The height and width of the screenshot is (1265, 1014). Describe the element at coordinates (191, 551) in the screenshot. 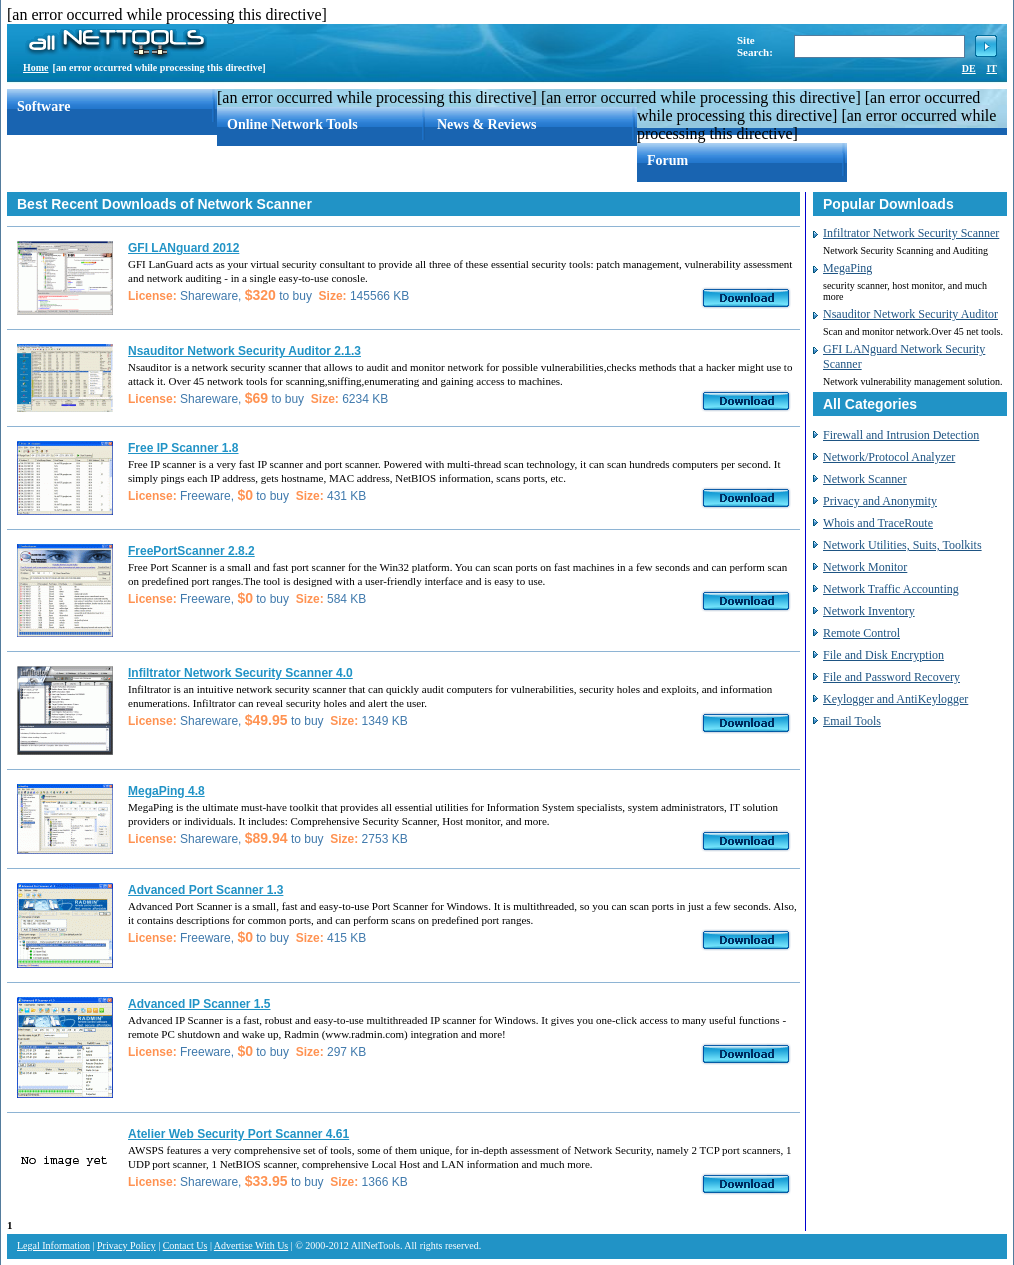

I see `FreePortScanner 2.8.2` at that location.